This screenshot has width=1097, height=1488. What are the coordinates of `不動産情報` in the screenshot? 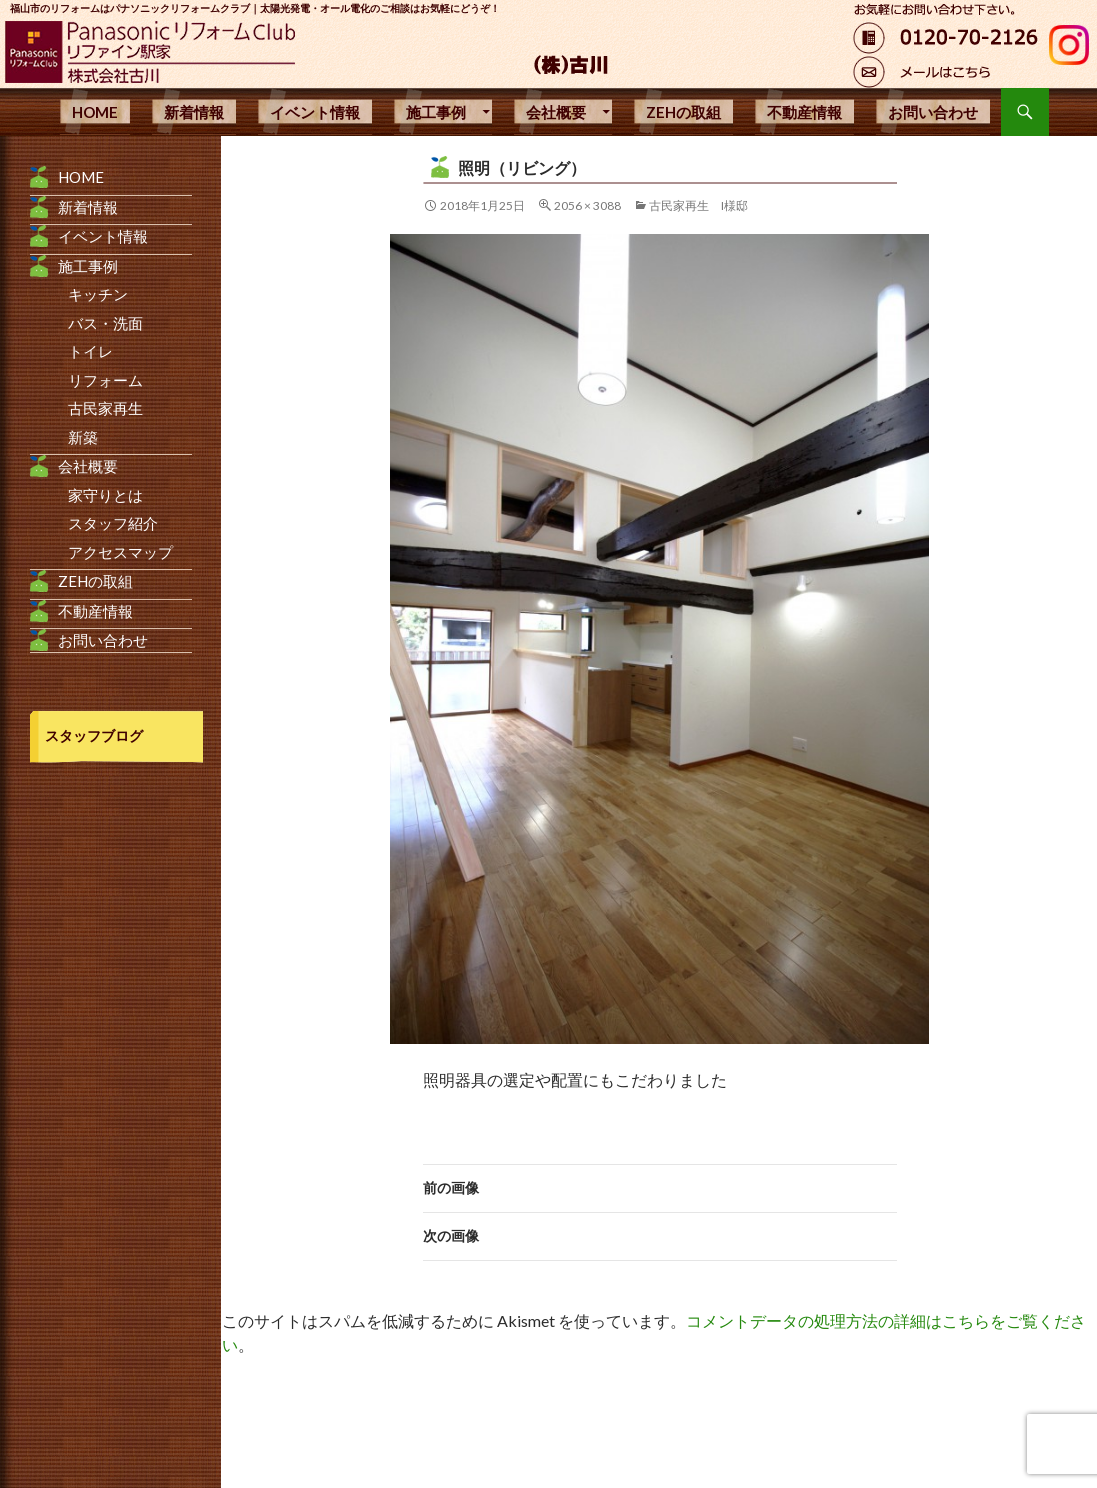 It's located at (804, 112).